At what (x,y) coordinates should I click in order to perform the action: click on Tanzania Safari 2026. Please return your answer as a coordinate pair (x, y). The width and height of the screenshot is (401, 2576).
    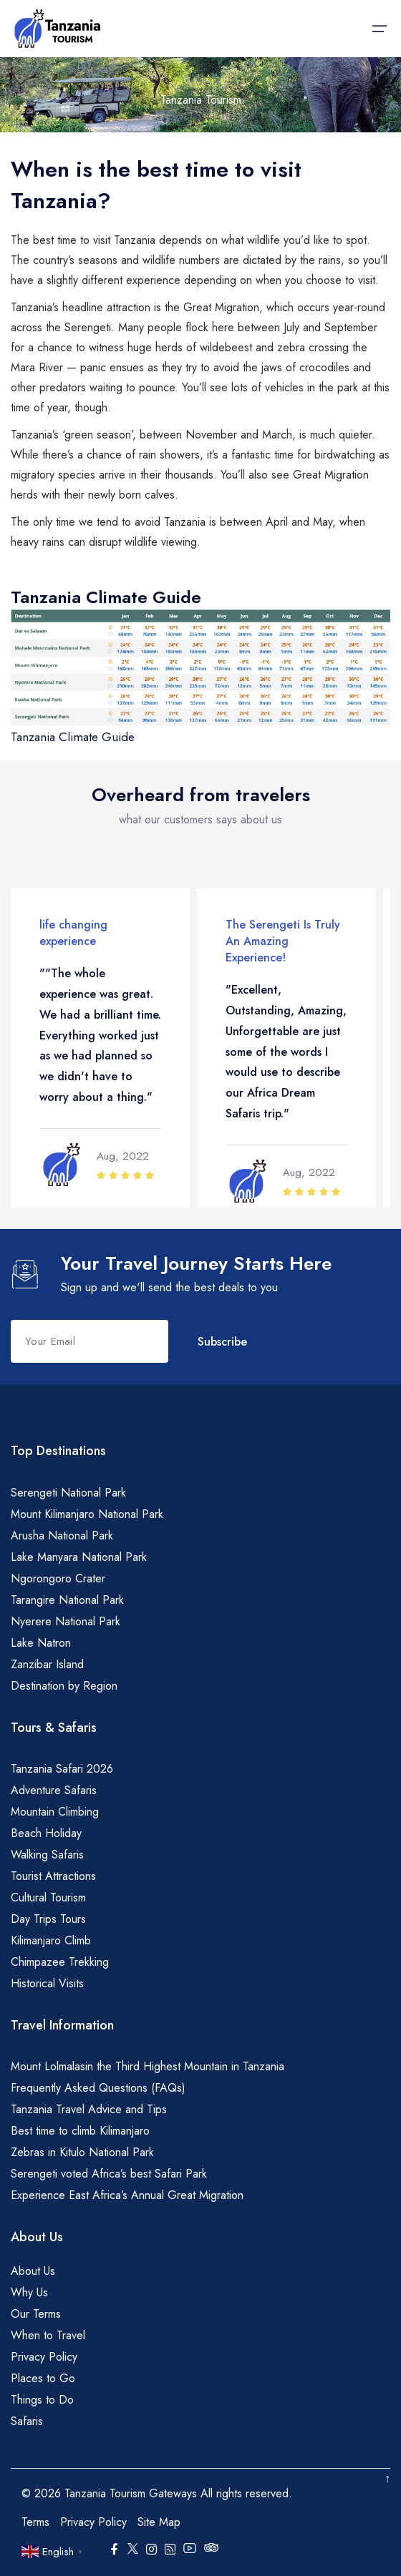
    Looking at the image, I should click on (62, 1768).